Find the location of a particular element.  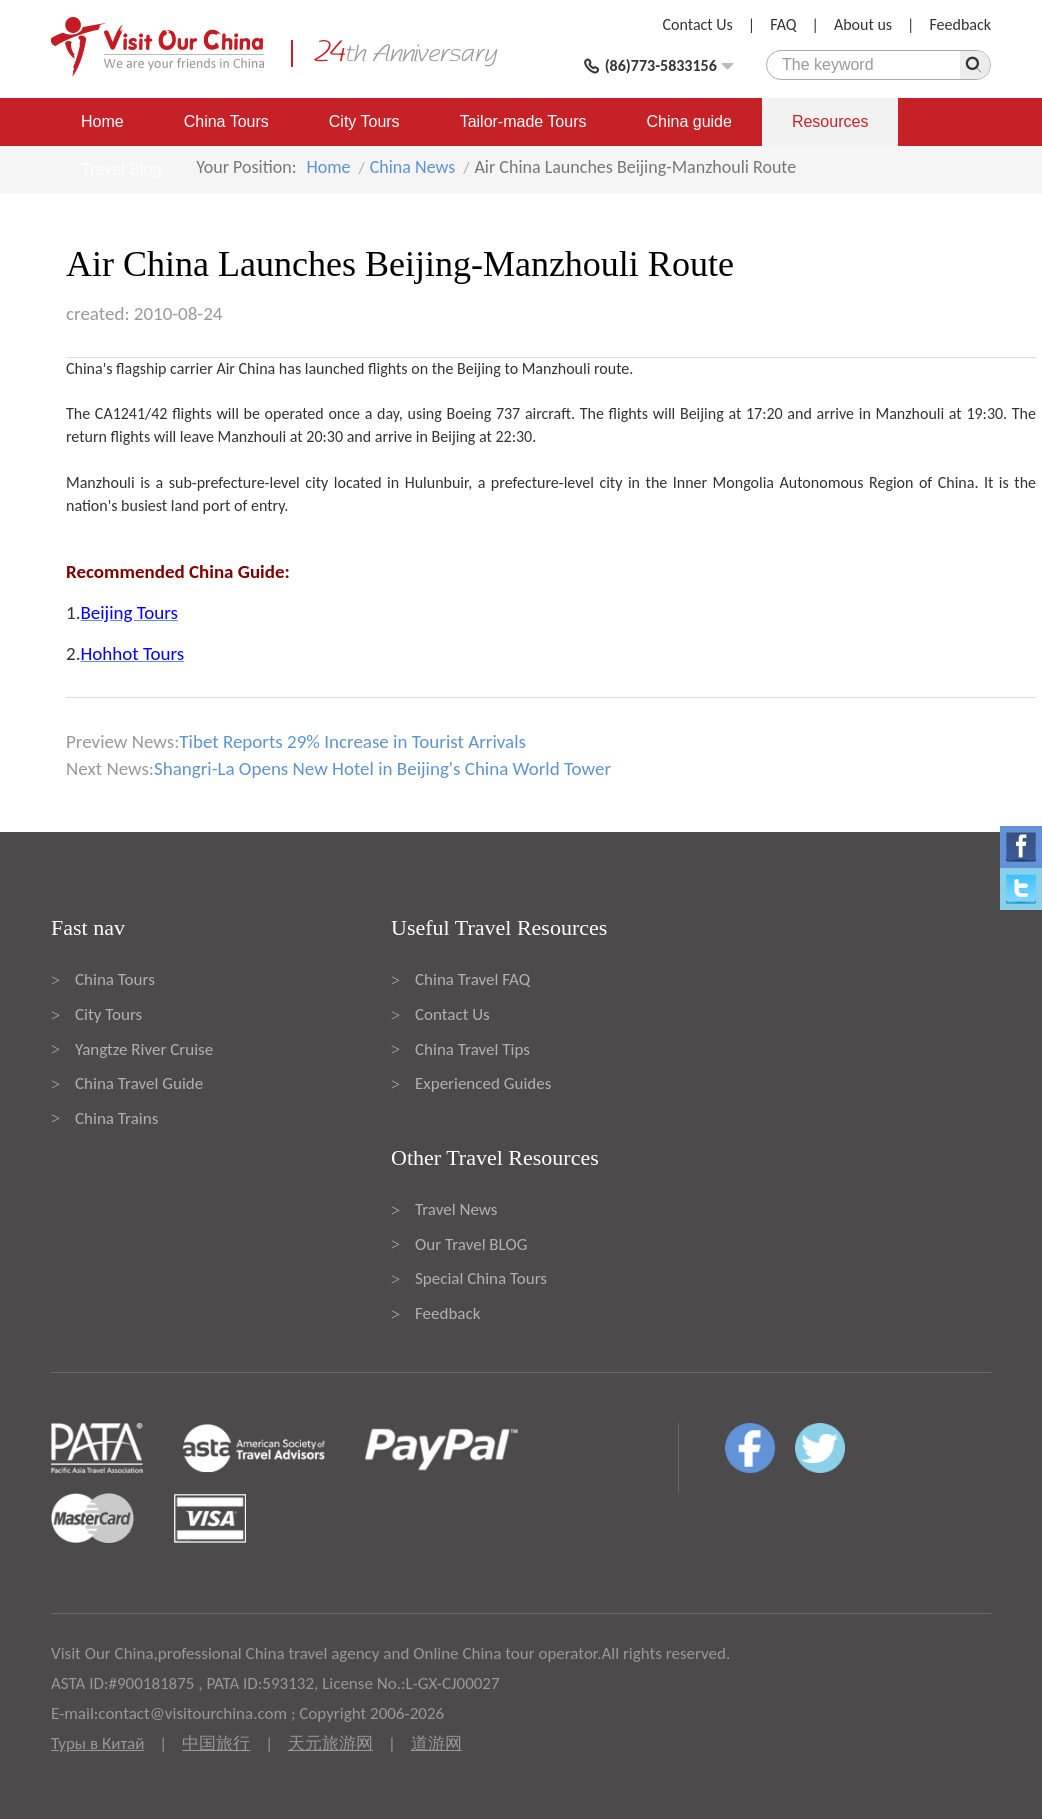

道游网 is located at coordinates (436, 1743).